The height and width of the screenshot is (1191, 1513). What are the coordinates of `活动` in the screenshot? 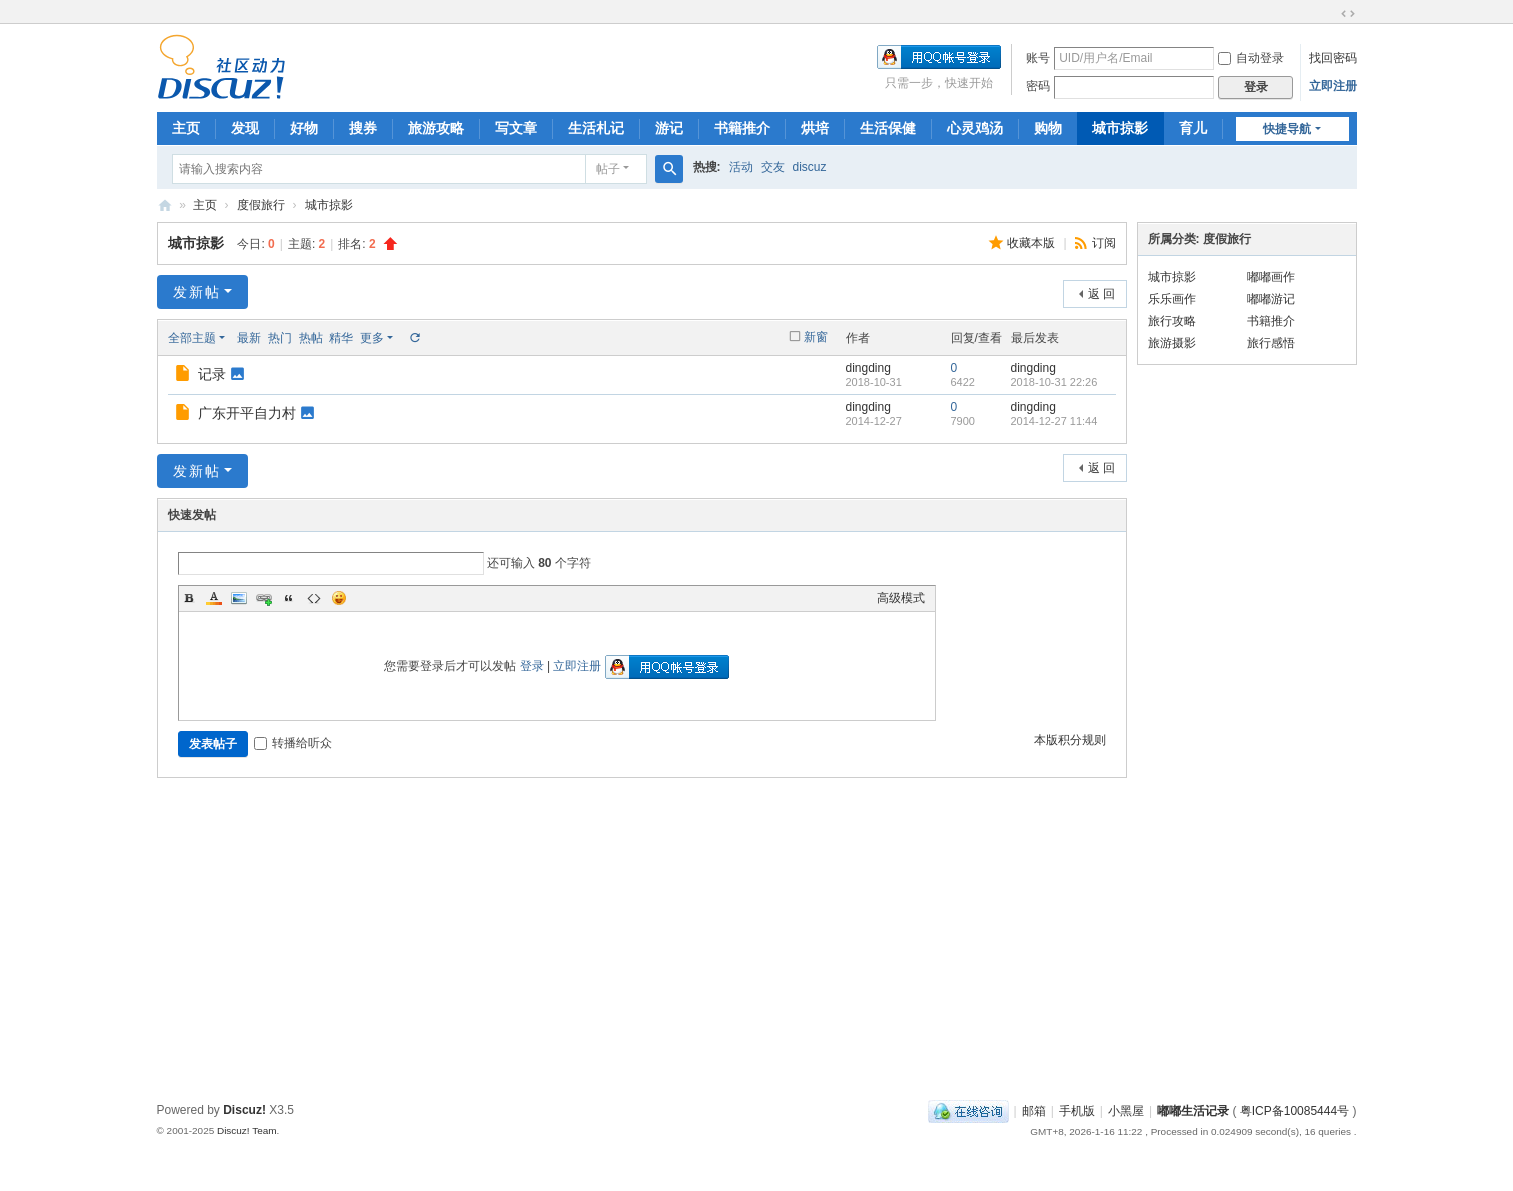 It's located at (741, 167).